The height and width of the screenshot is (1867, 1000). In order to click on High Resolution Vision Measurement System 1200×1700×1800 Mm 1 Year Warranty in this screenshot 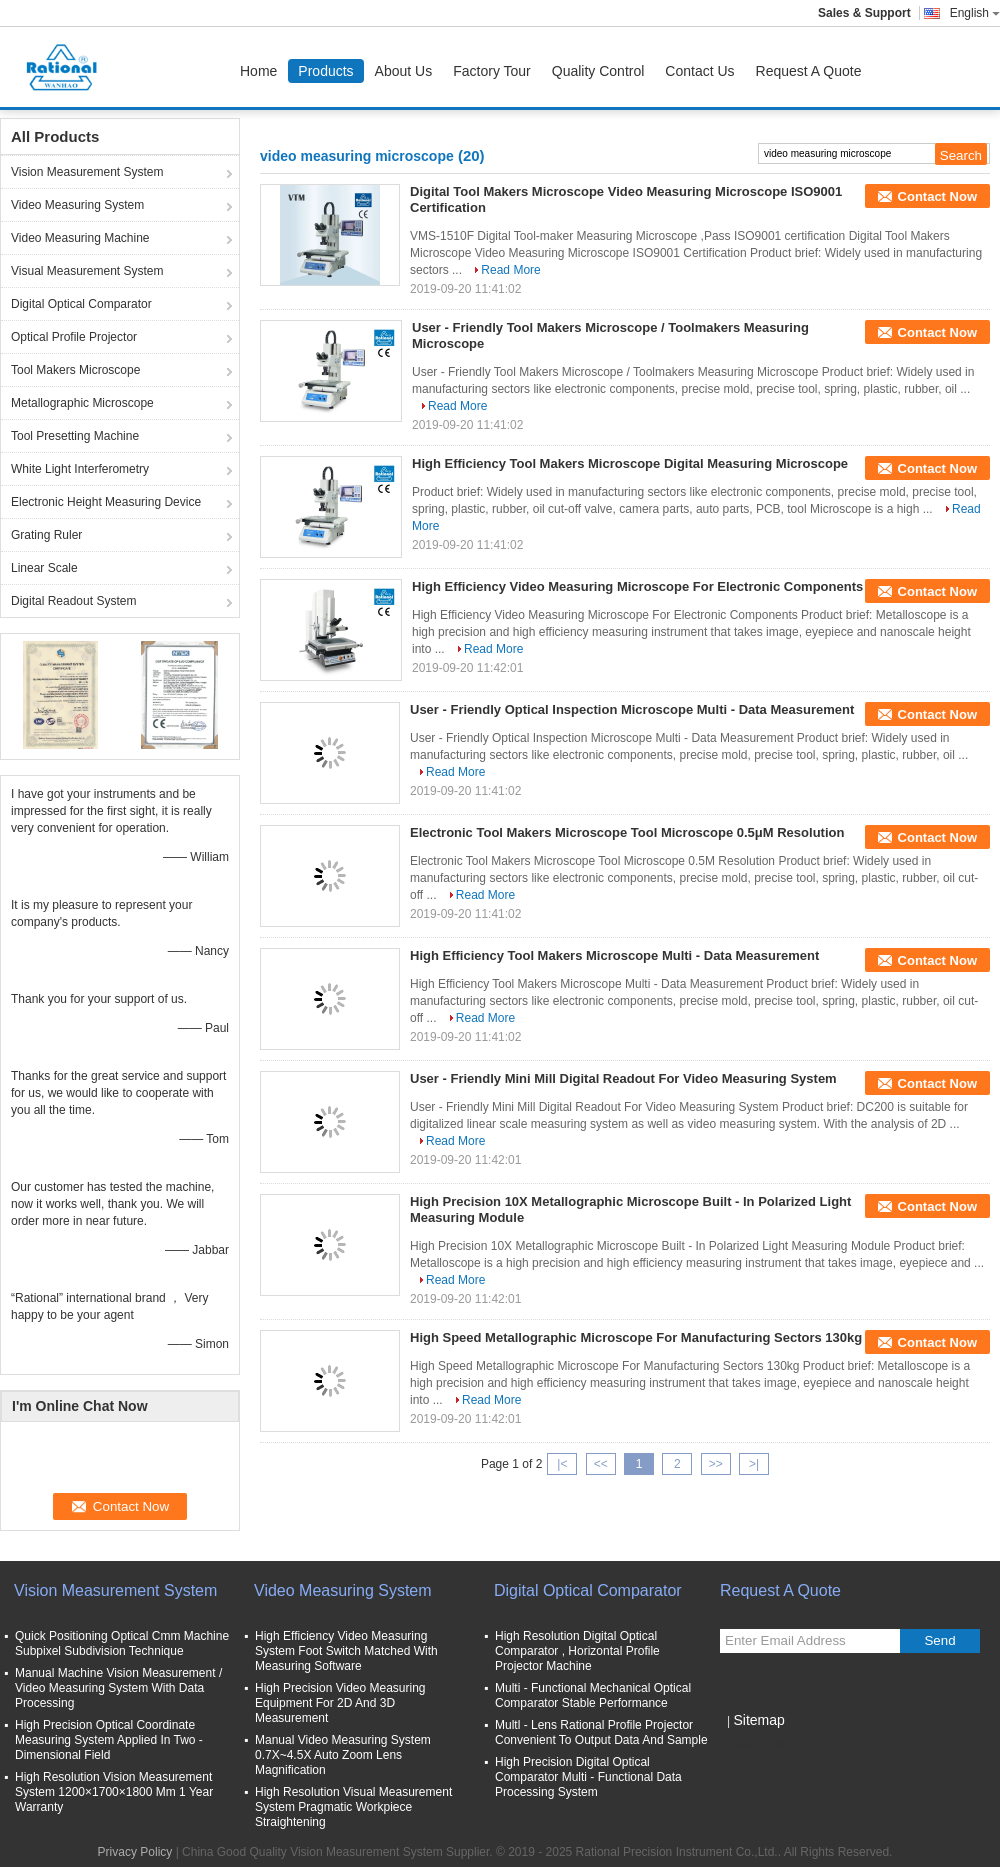, I will do `click(114, 1792)`.